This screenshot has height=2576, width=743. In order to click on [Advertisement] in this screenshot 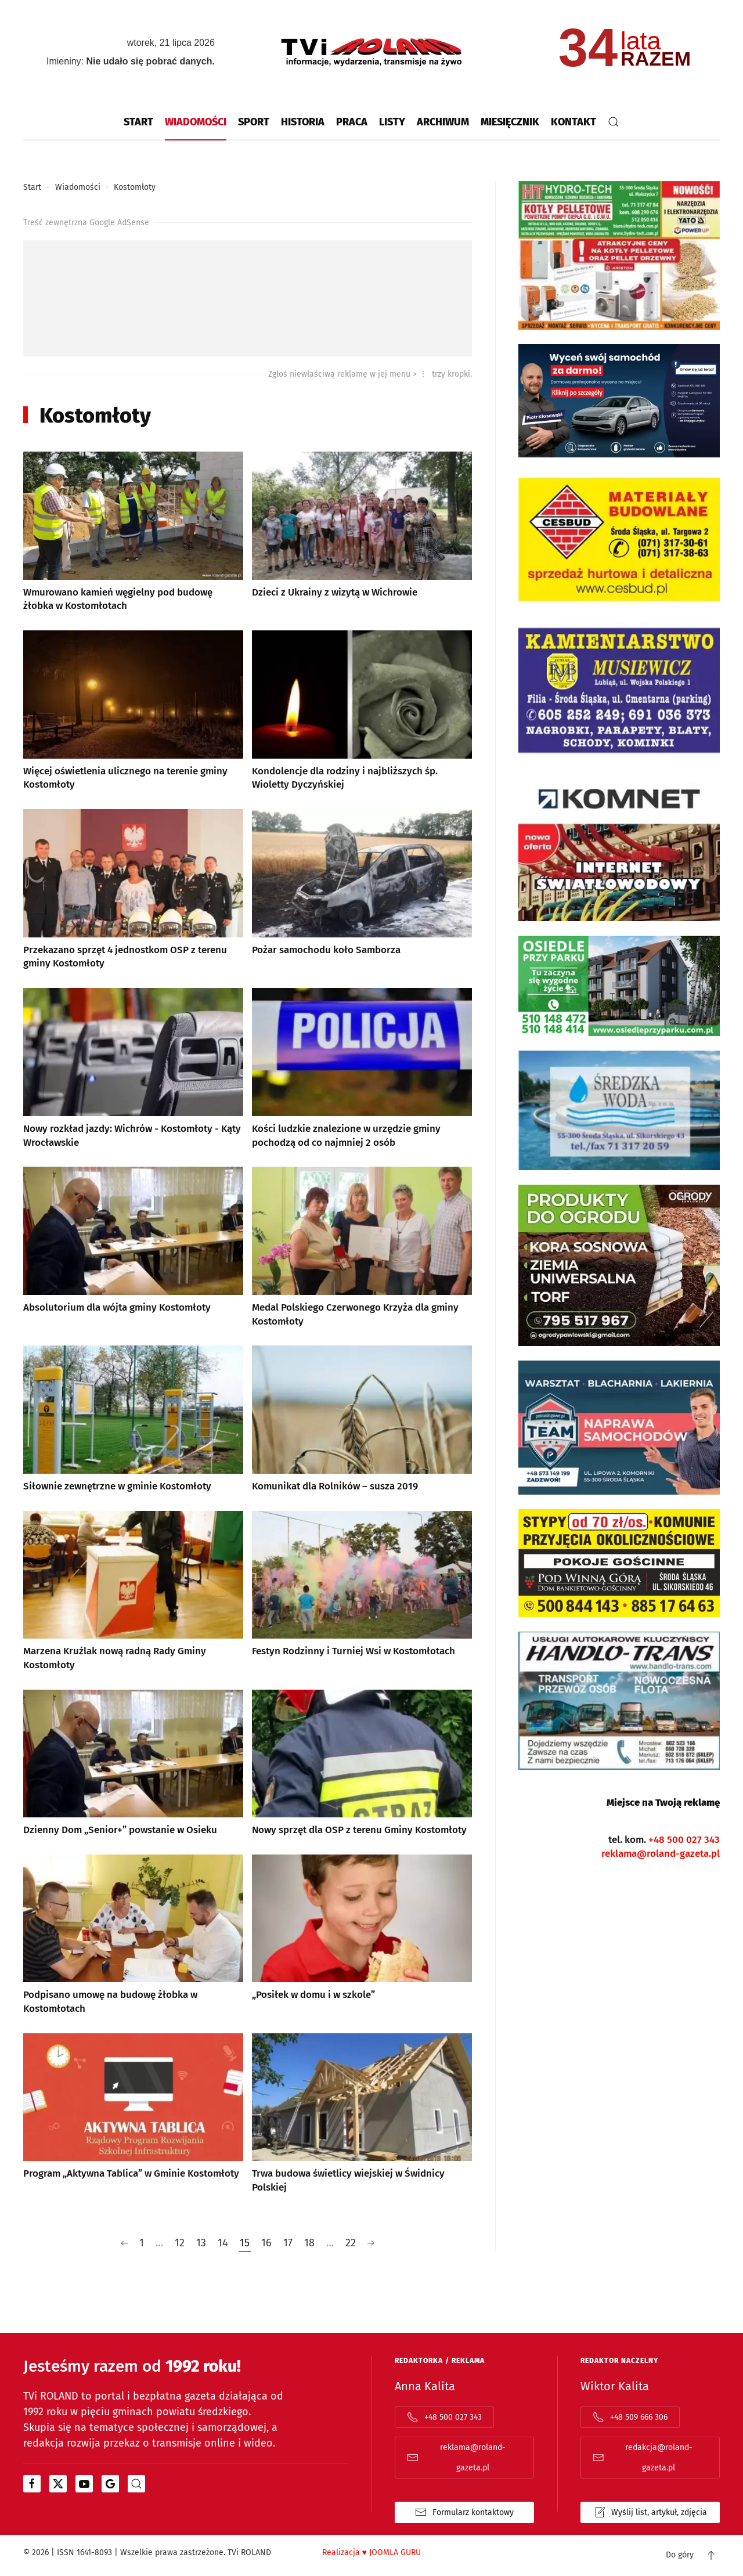, I will do `click(247, 299)`.